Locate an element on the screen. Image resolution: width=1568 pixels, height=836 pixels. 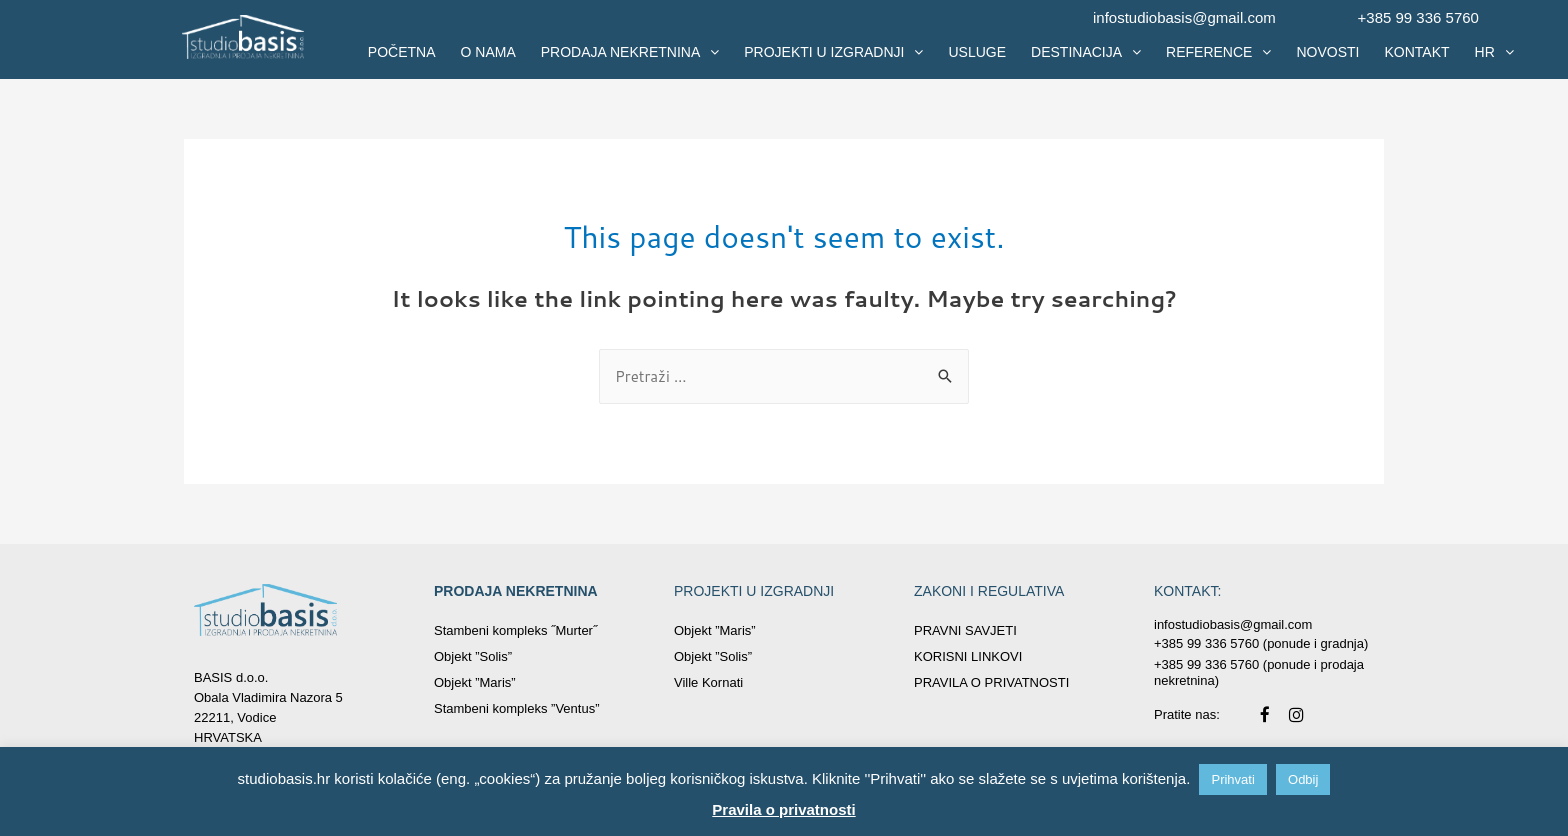
HR is located at coordinates (1494, 52).